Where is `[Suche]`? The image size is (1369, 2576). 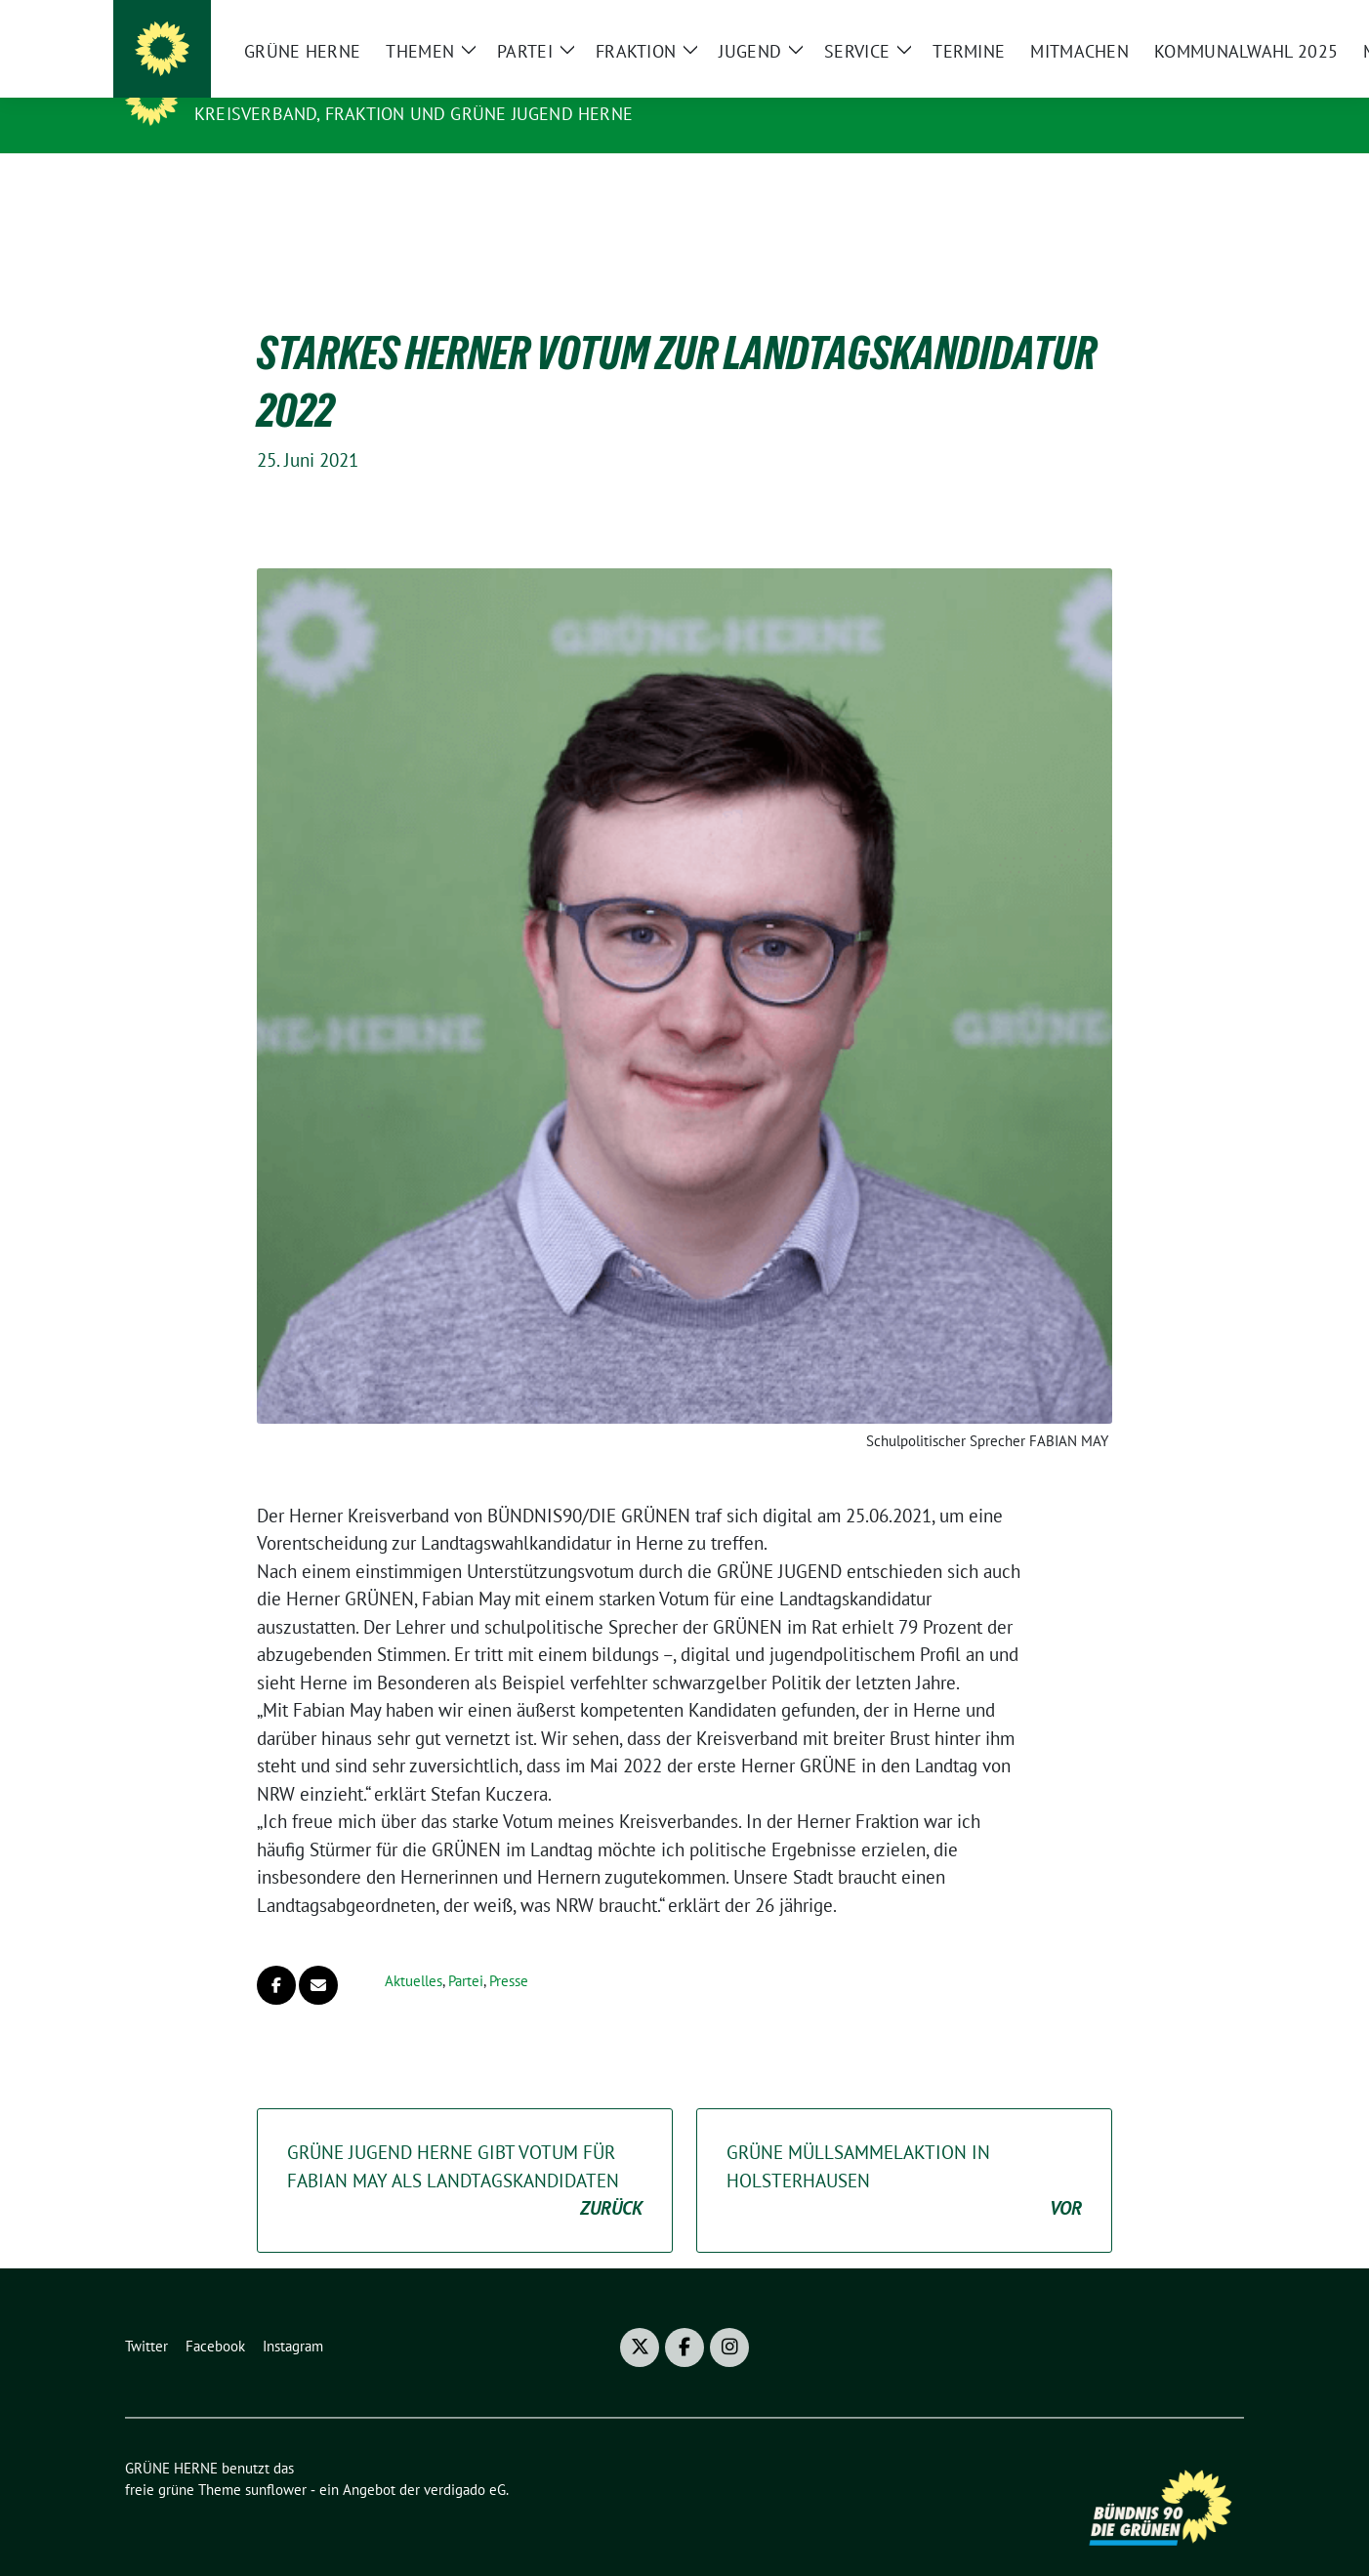 [Suche] is located at coordinates (1181, 23).